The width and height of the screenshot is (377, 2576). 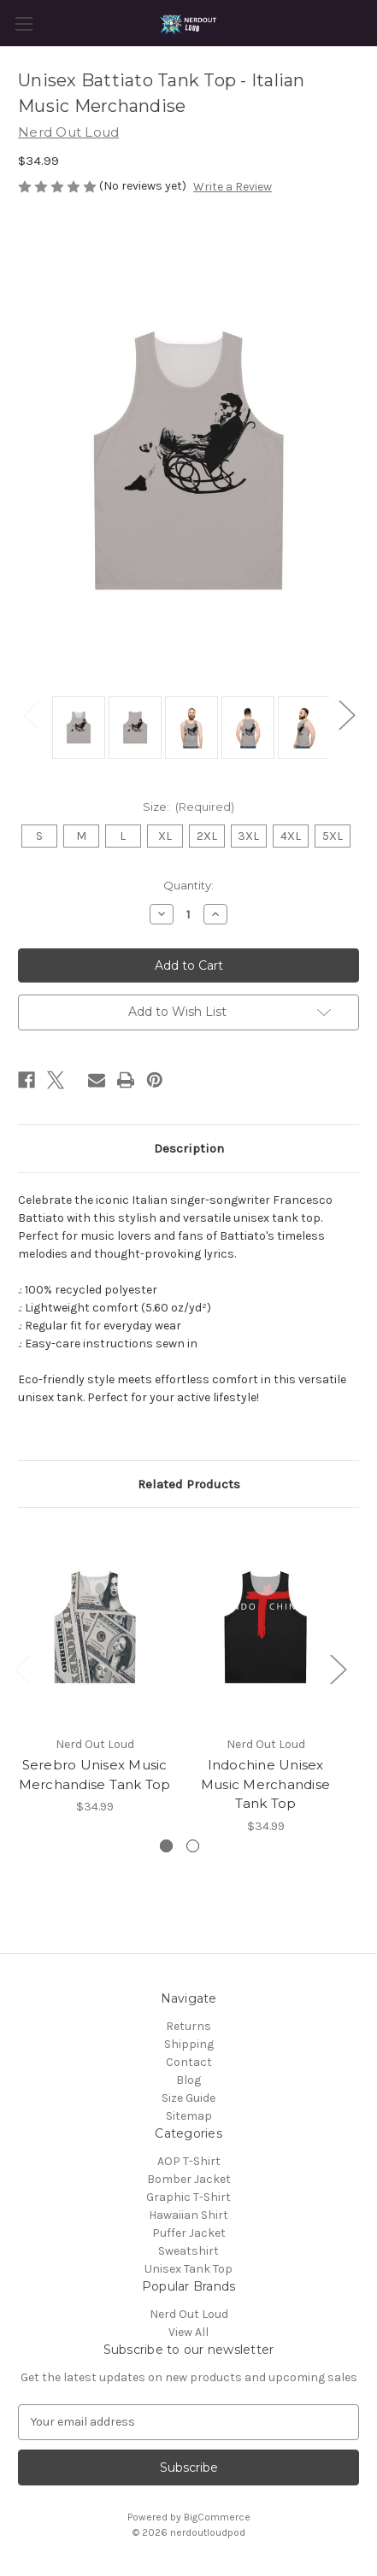 I want to click on Graphic T-Shirt, so click(x=188, y=2197).